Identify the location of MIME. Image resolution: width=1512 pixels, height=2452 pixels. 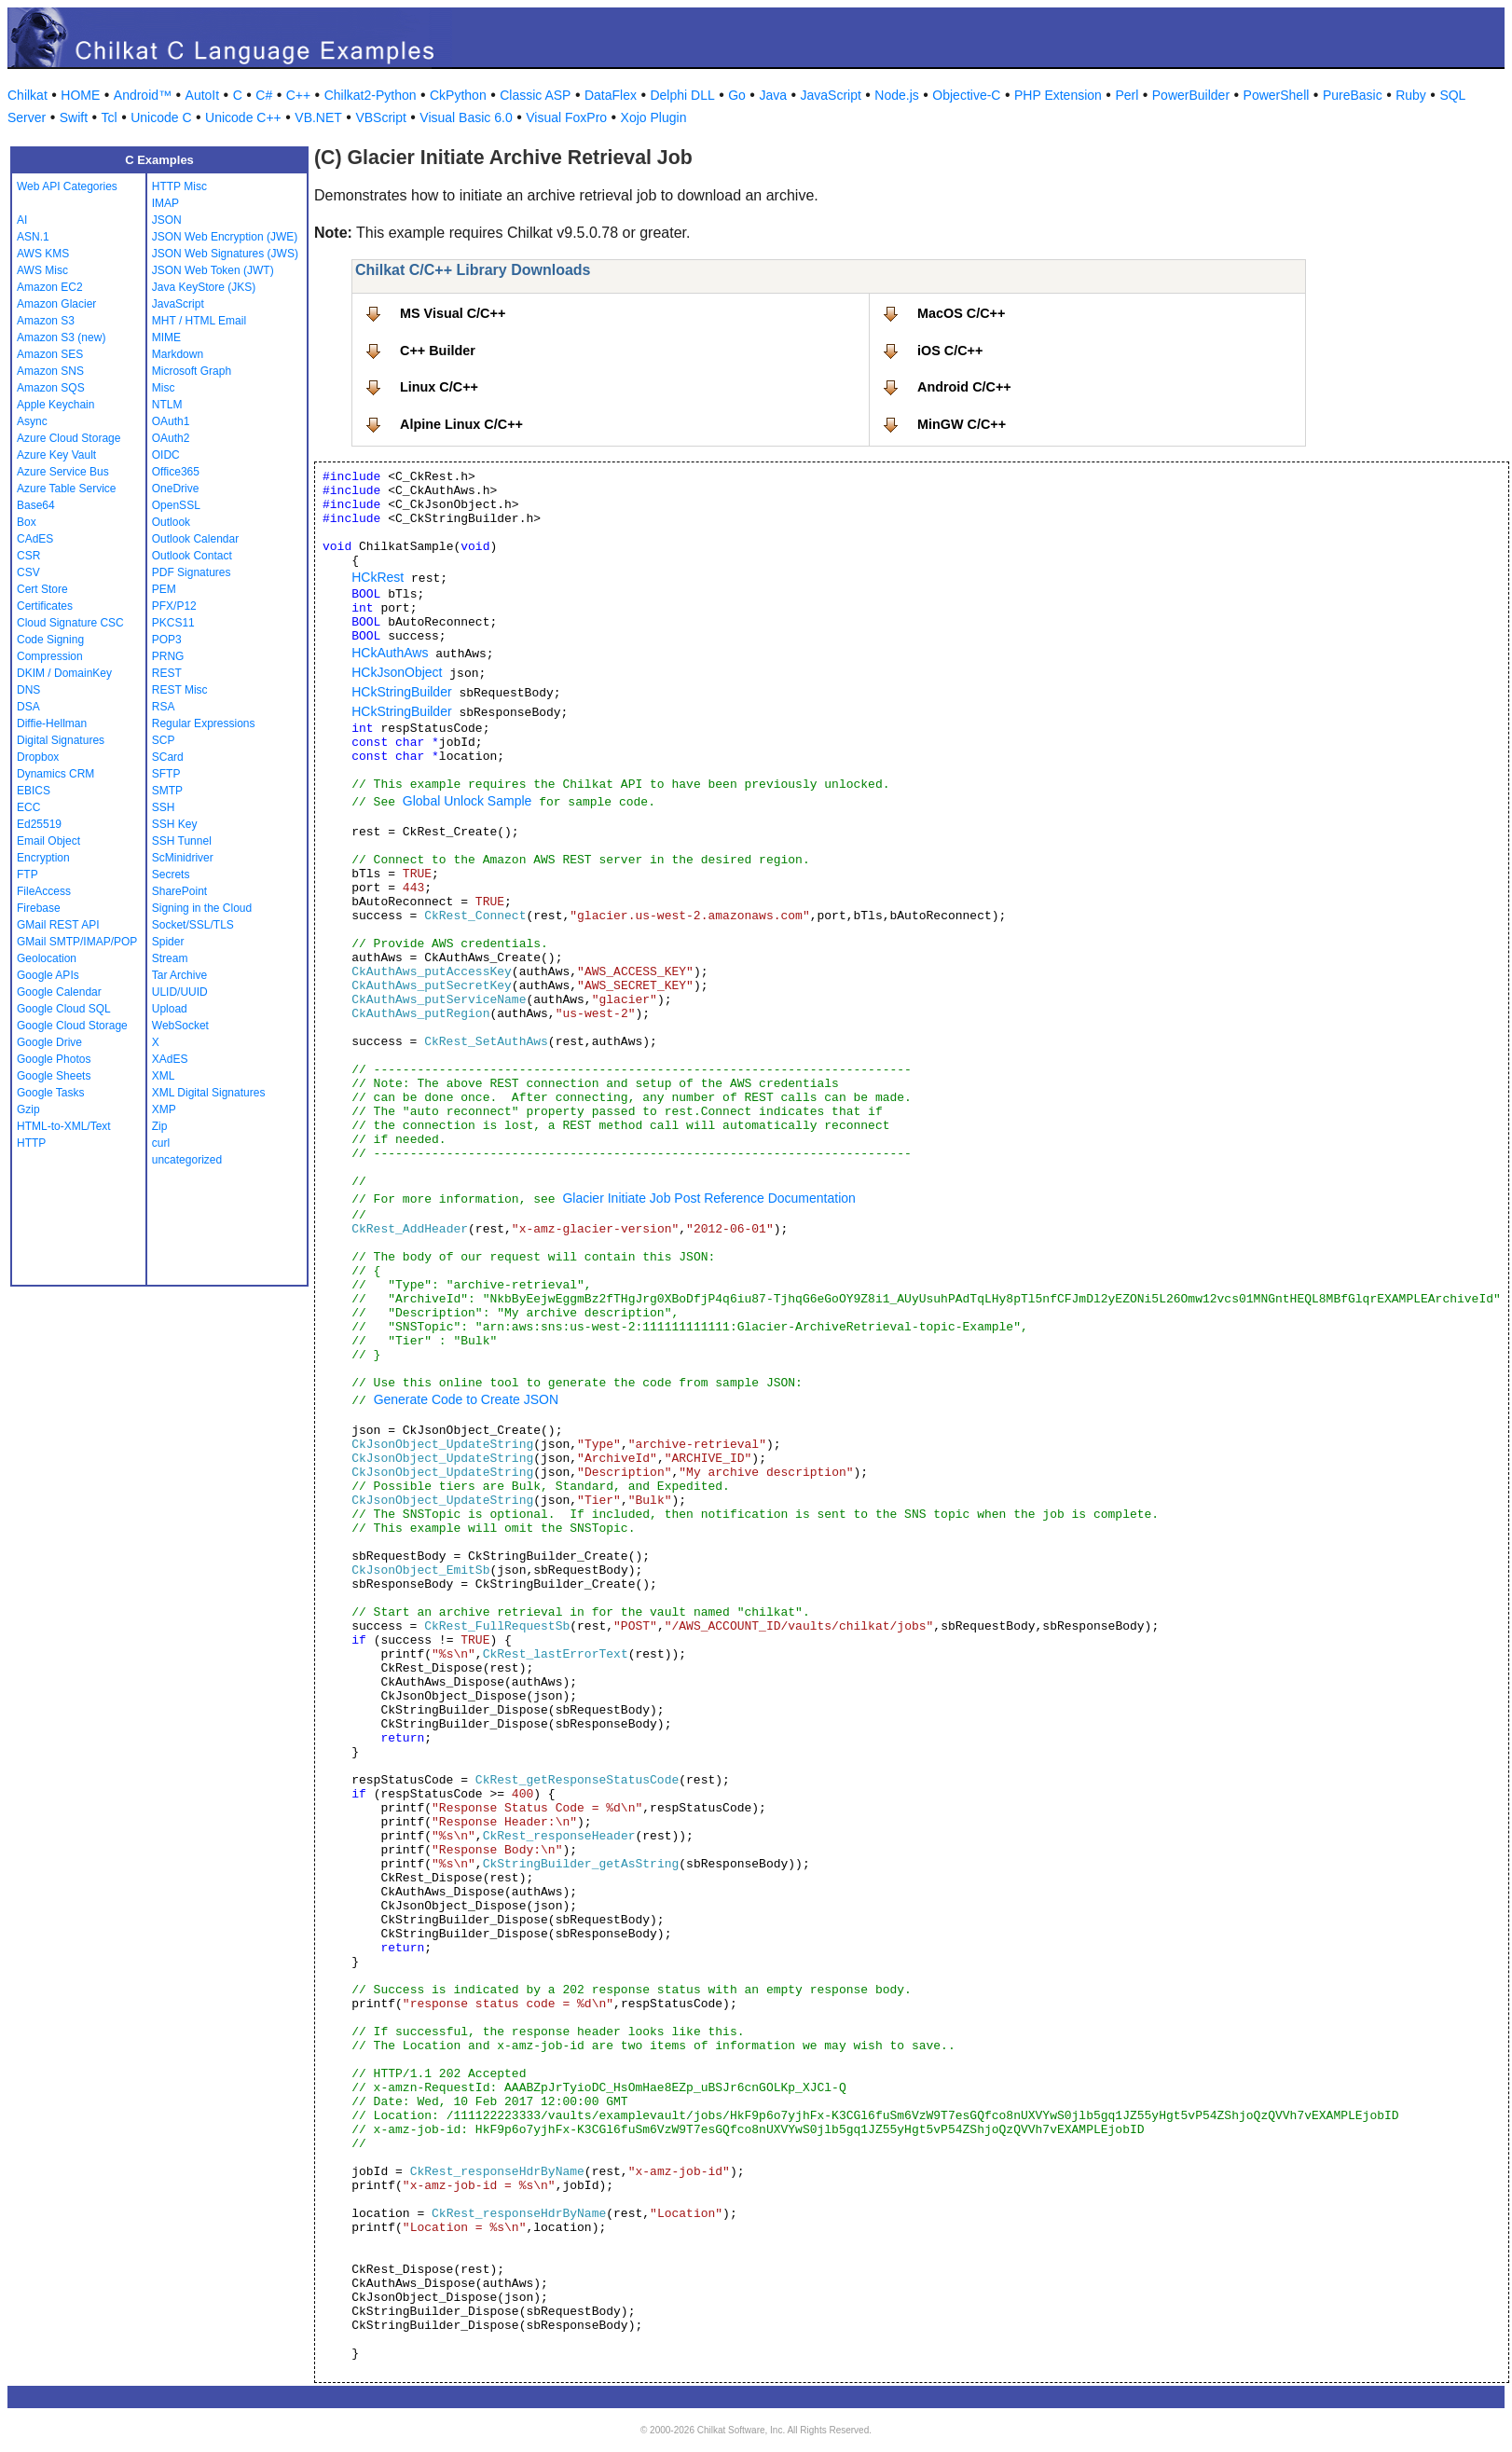
(166, 337).